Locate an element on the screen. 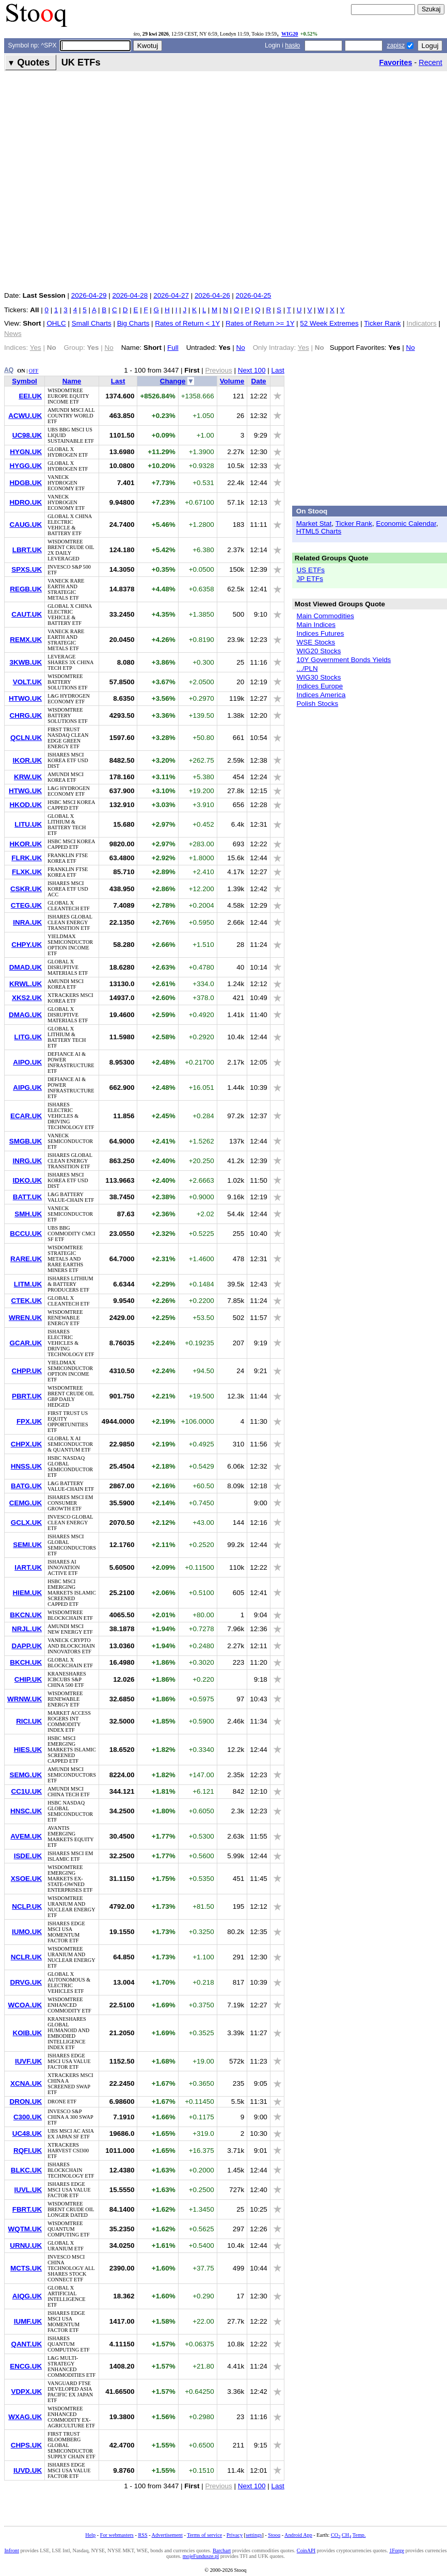  2026-04-28 is located at coordinates (130, 295).